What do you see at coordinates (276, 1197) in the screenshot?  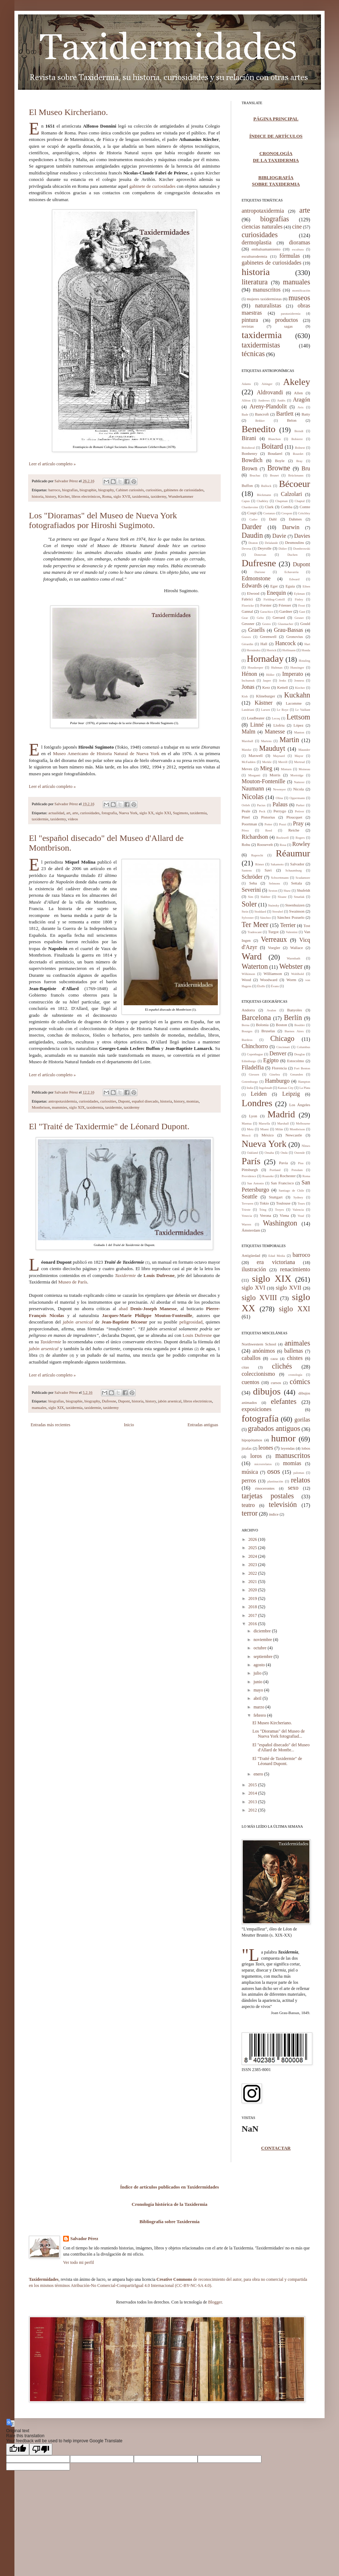 I see `Stuttgart` at bounding box center [276, 1197].